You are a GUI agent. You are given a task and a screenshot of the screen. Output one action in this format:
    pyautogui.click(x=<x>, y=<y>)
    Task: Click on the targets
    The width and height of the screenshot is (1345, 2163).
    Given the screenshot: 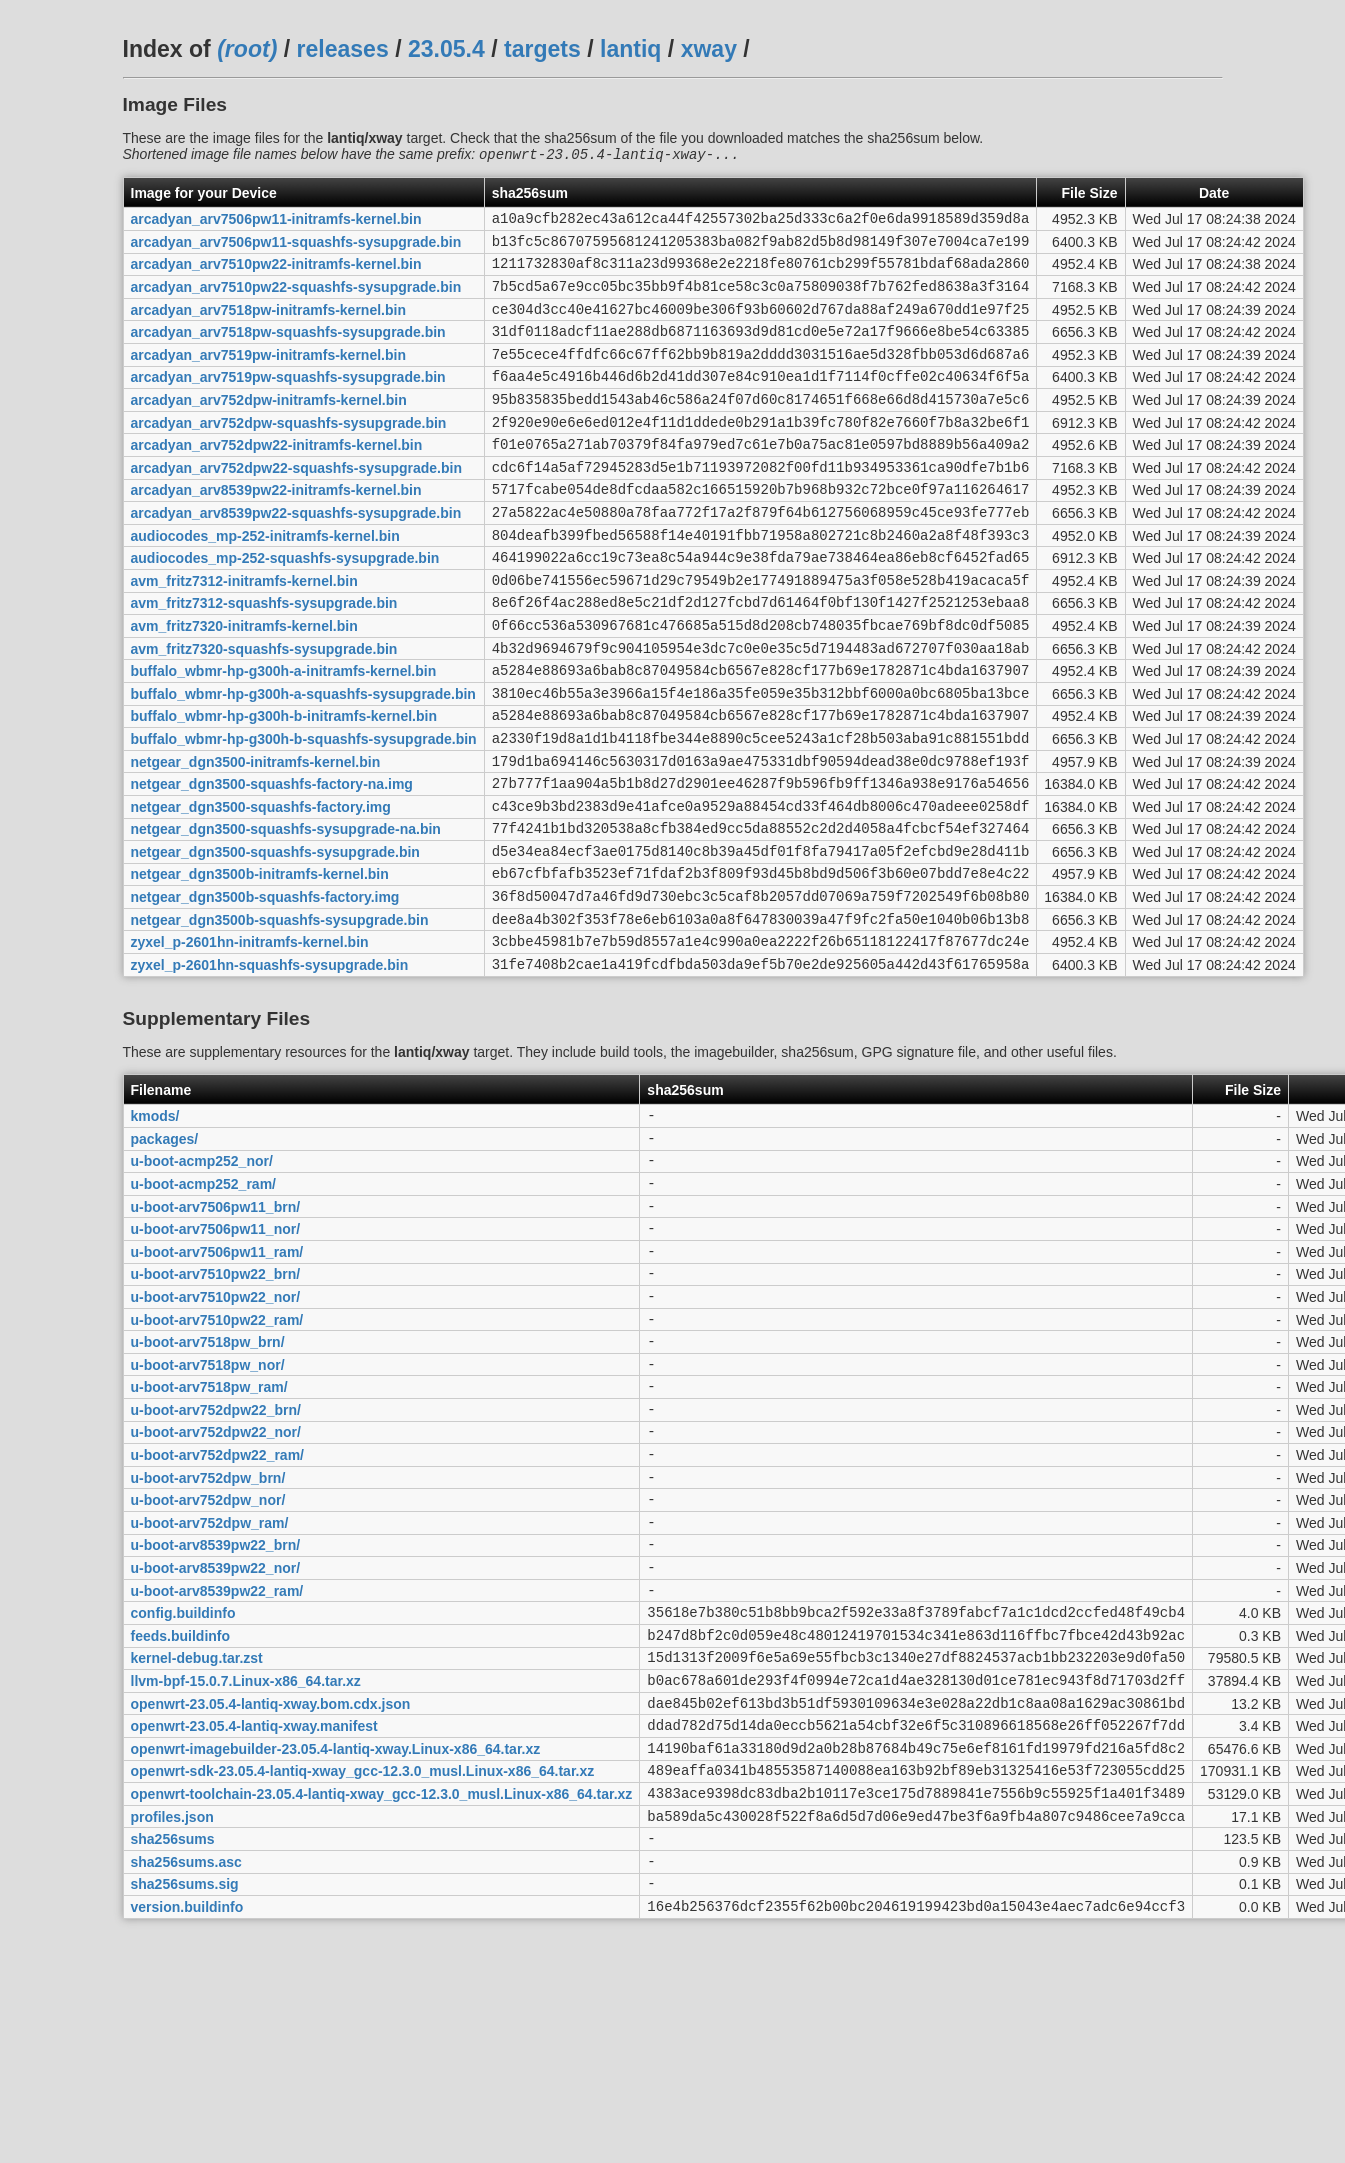 What is the action you would take?
    pyautogui.click(x=542, y=49)
    